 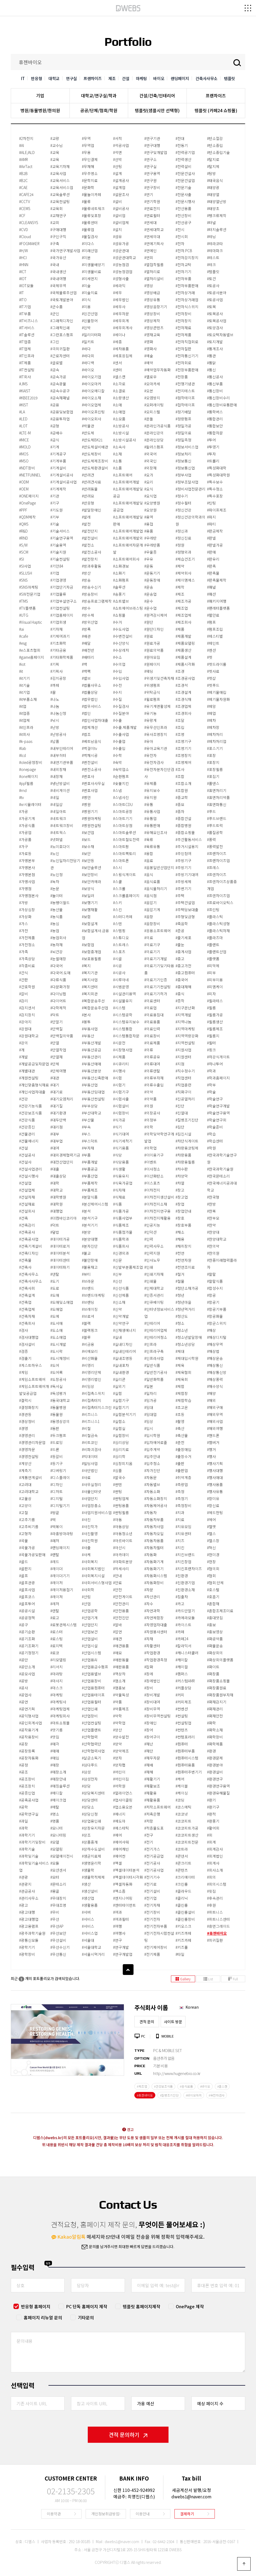 I want to click on #통합관리, so click(x=215, y=418).